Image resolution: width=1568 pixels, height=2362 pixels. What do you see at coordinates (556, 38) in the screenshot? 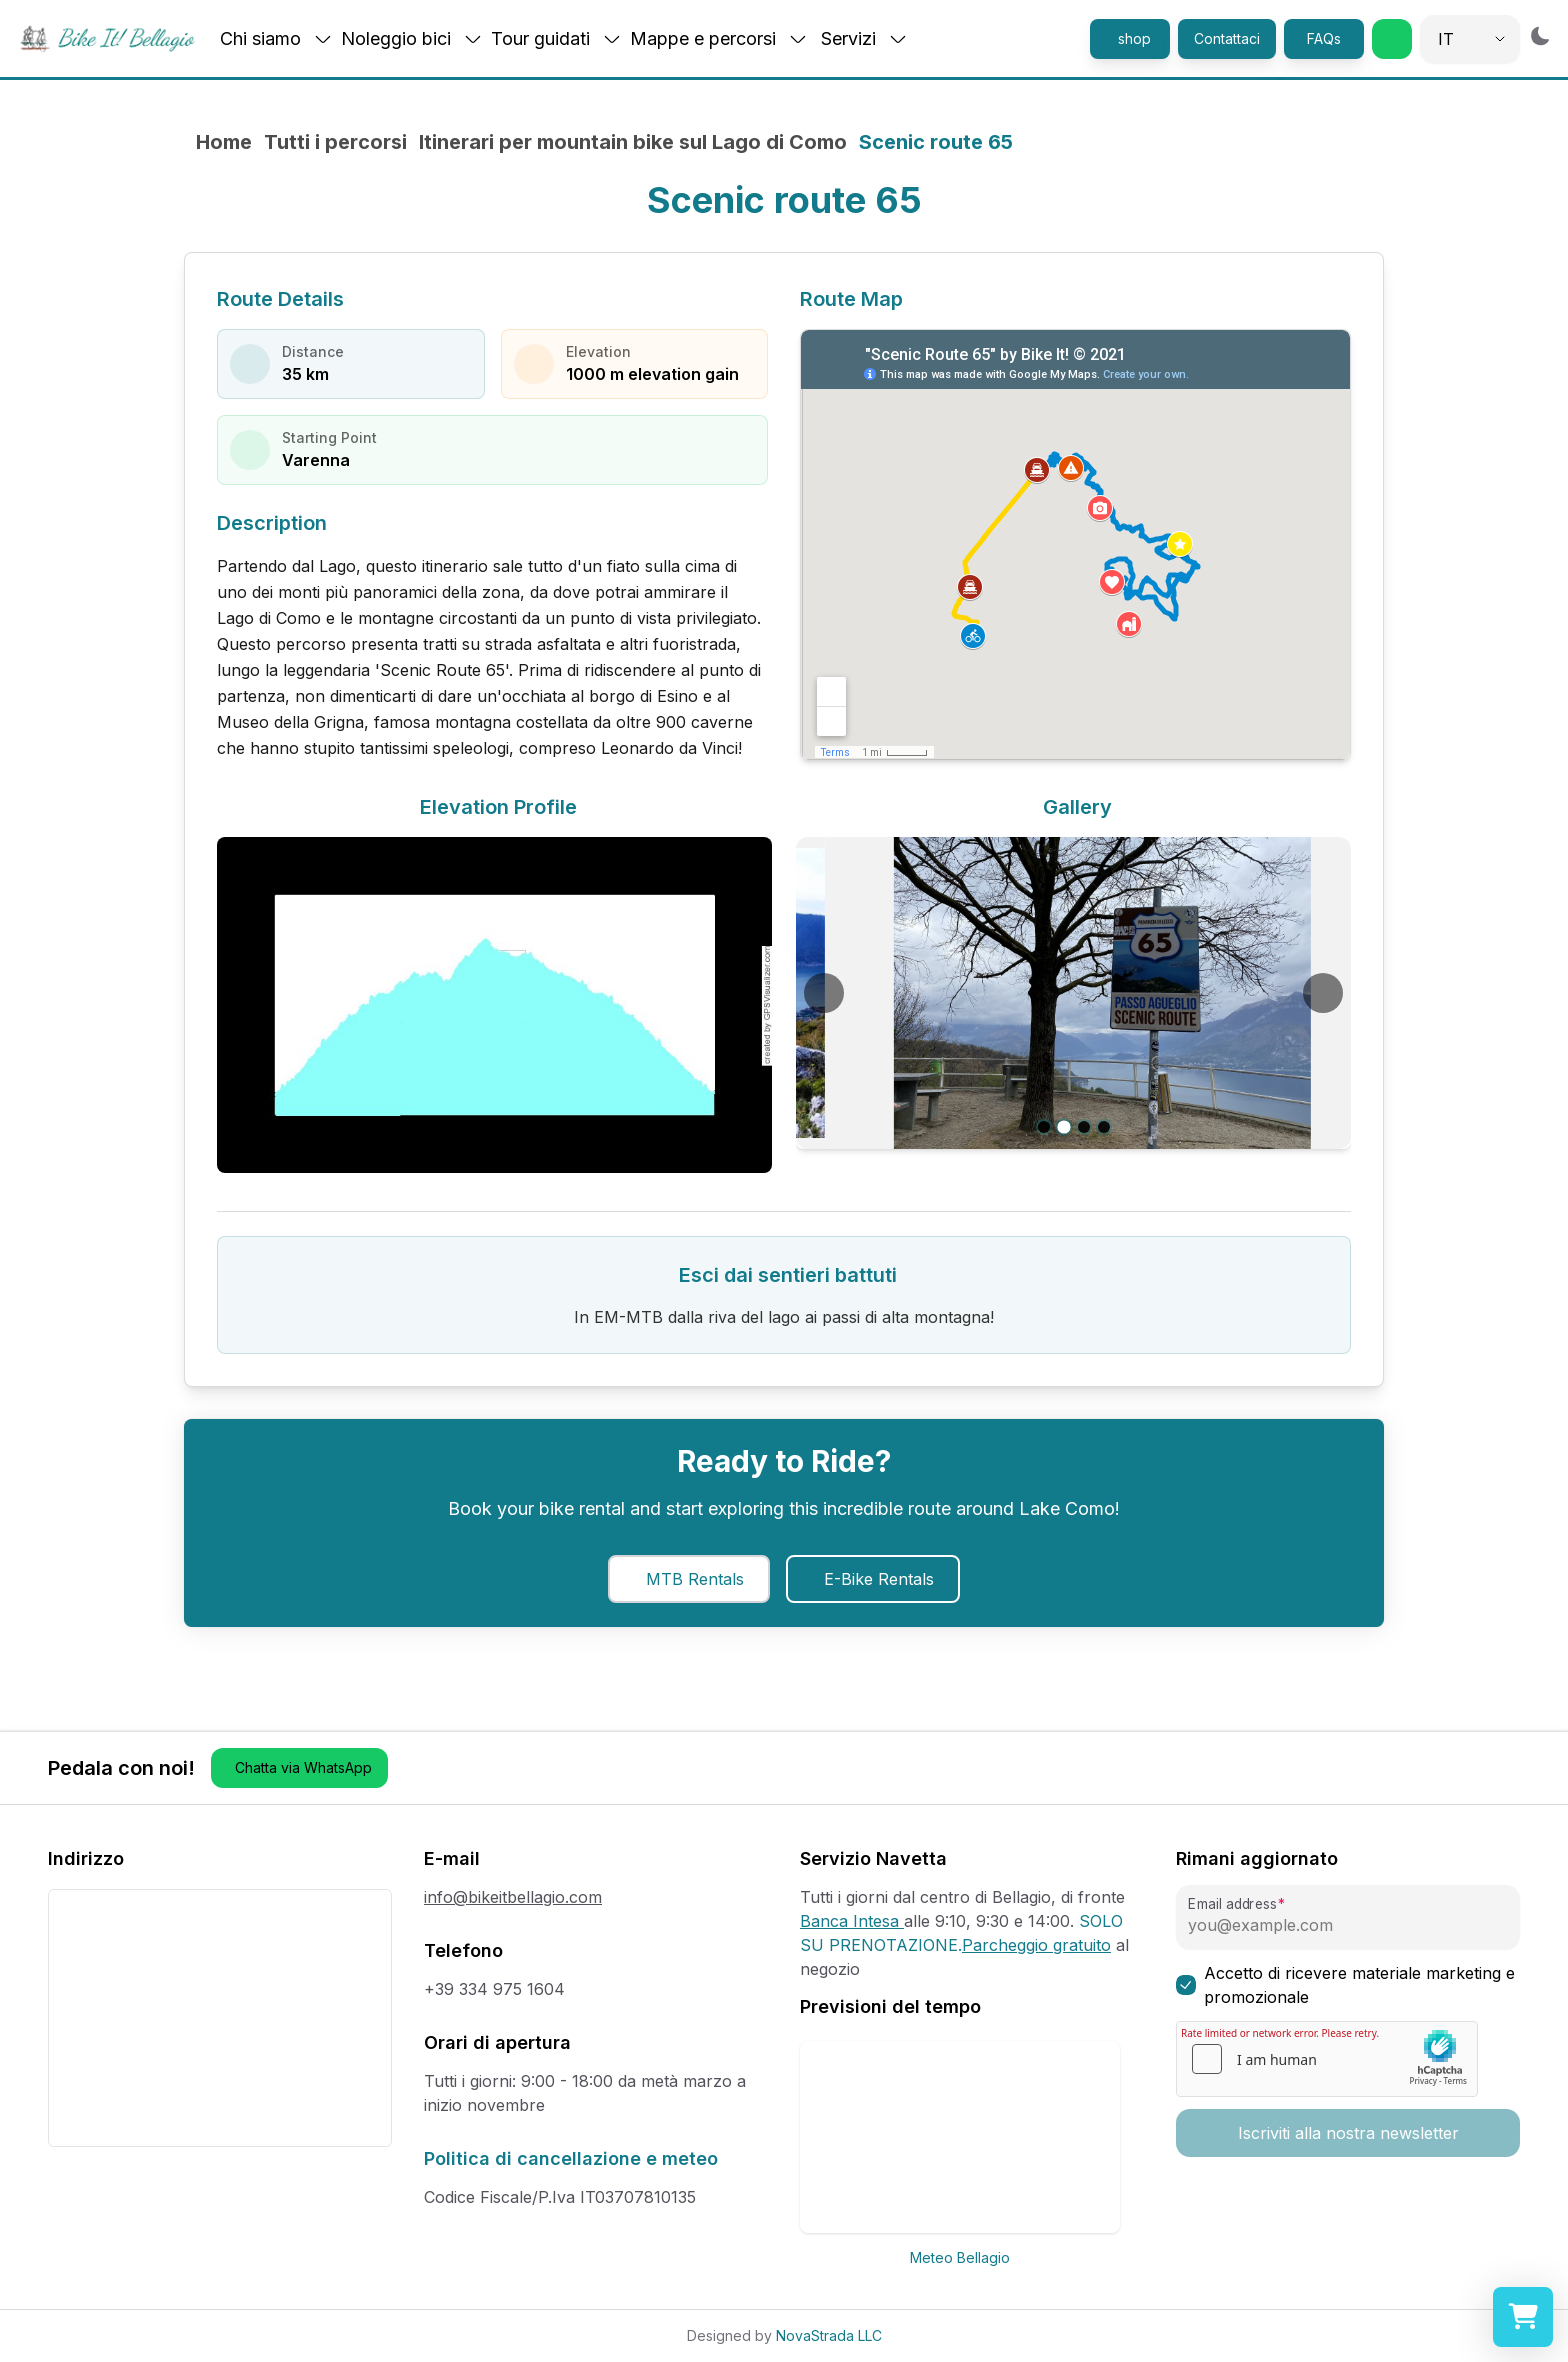
I see `Tour guidati` at bounding box center [556, 38].